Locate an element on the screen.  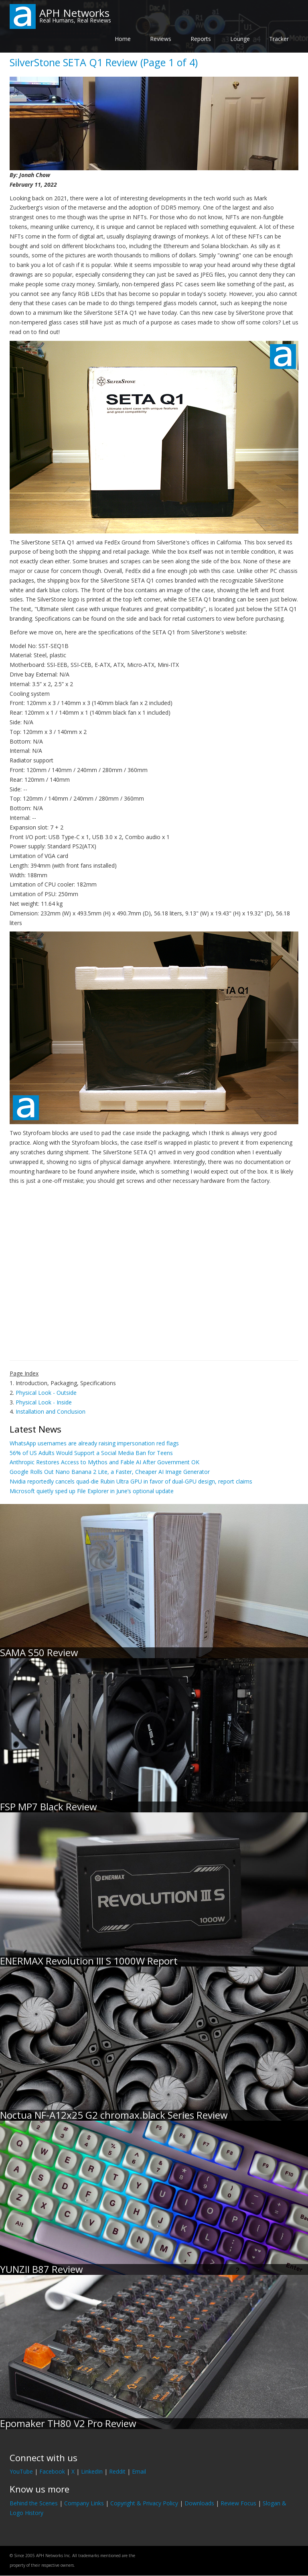
Lounge is located at coordinates (240, 39).